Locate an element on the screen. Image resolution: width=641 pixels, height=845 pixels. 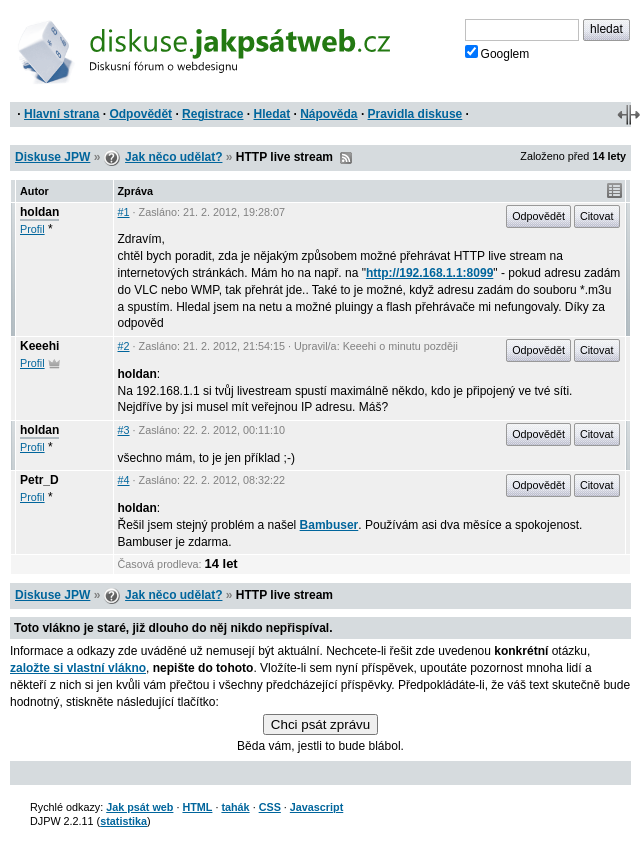
#4 is located at coordinates (124, 480).